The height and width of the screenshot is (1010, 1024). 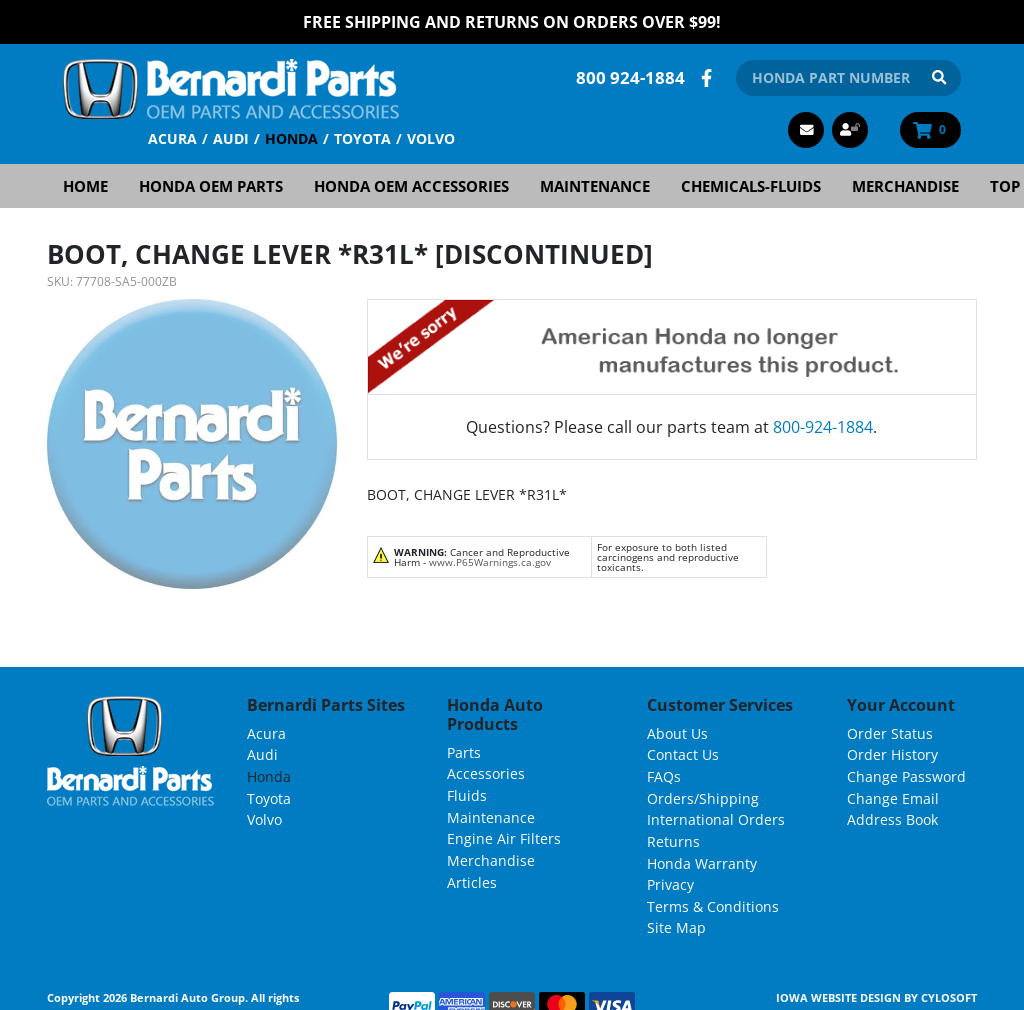 I want to click on Fluids, so click(x=467, y=795).